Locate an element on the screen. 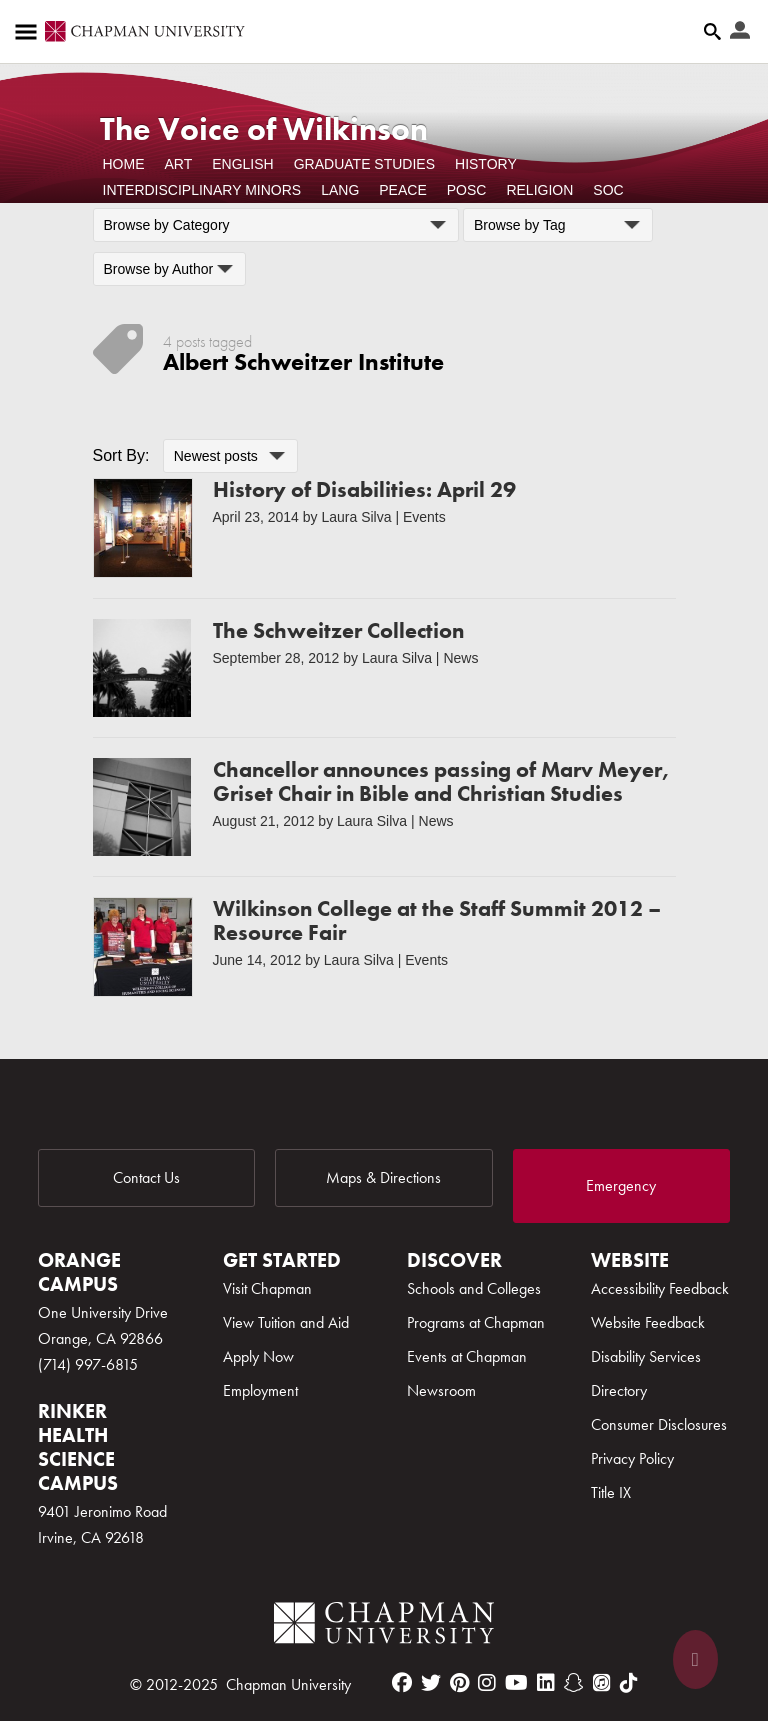 The image size is (768, 1721). Home is located at coordinates (124, 164).